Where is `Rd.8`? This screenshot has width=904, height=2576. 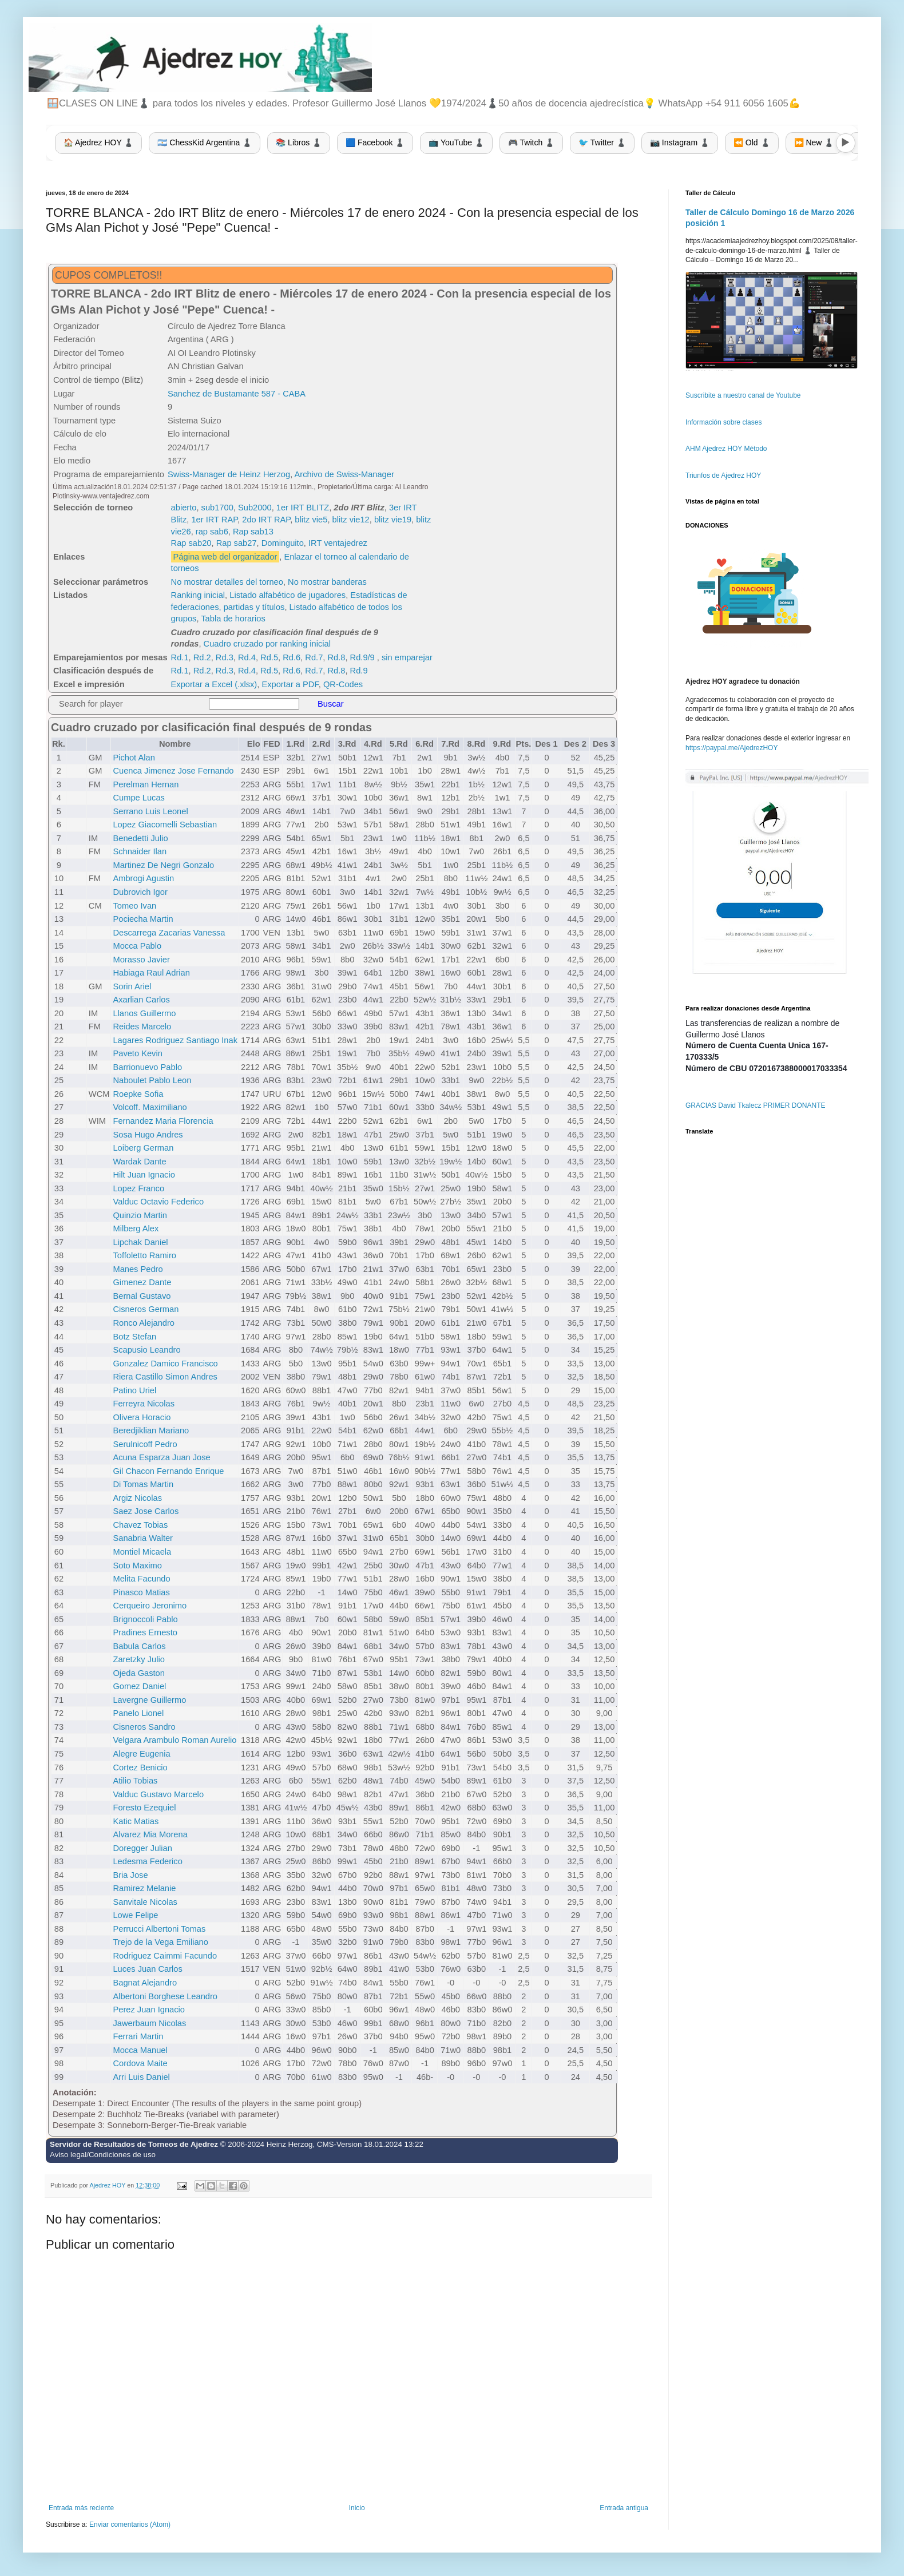
Rd.8 is located at coordinates (336, 657).